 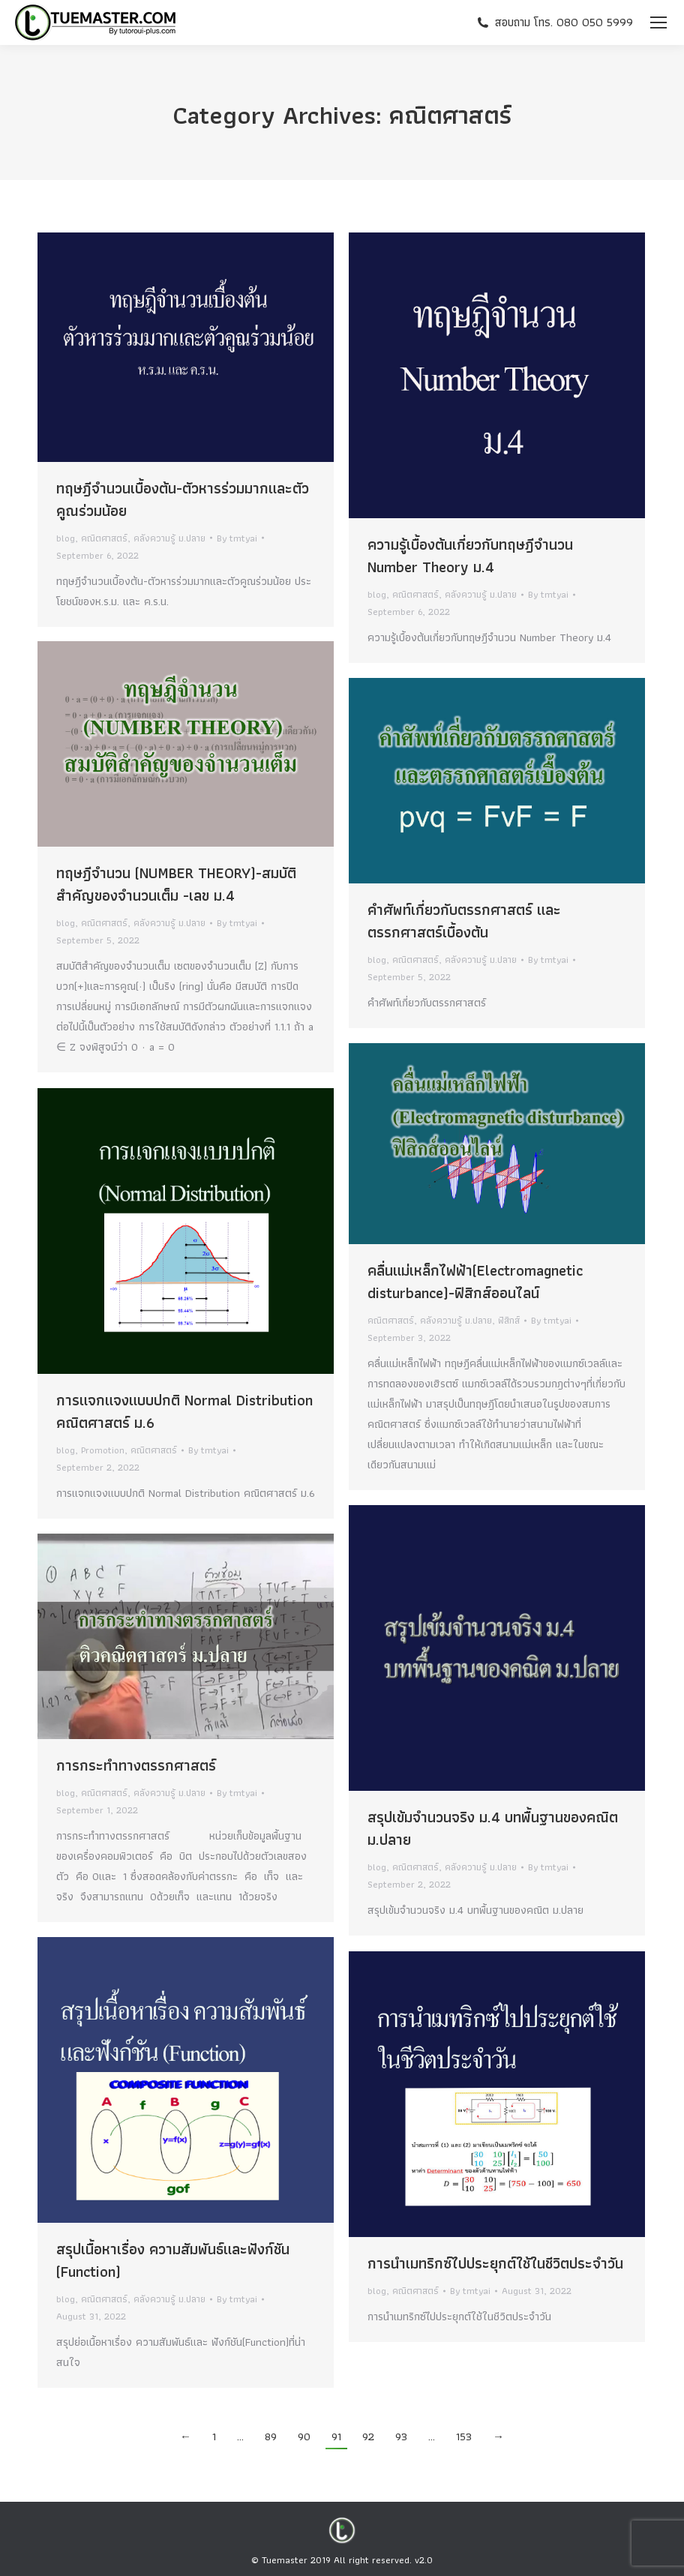 What do you see at coordinates (464, 2437) in the screenshot?
I see `153` at bounding box center [464, 2437].